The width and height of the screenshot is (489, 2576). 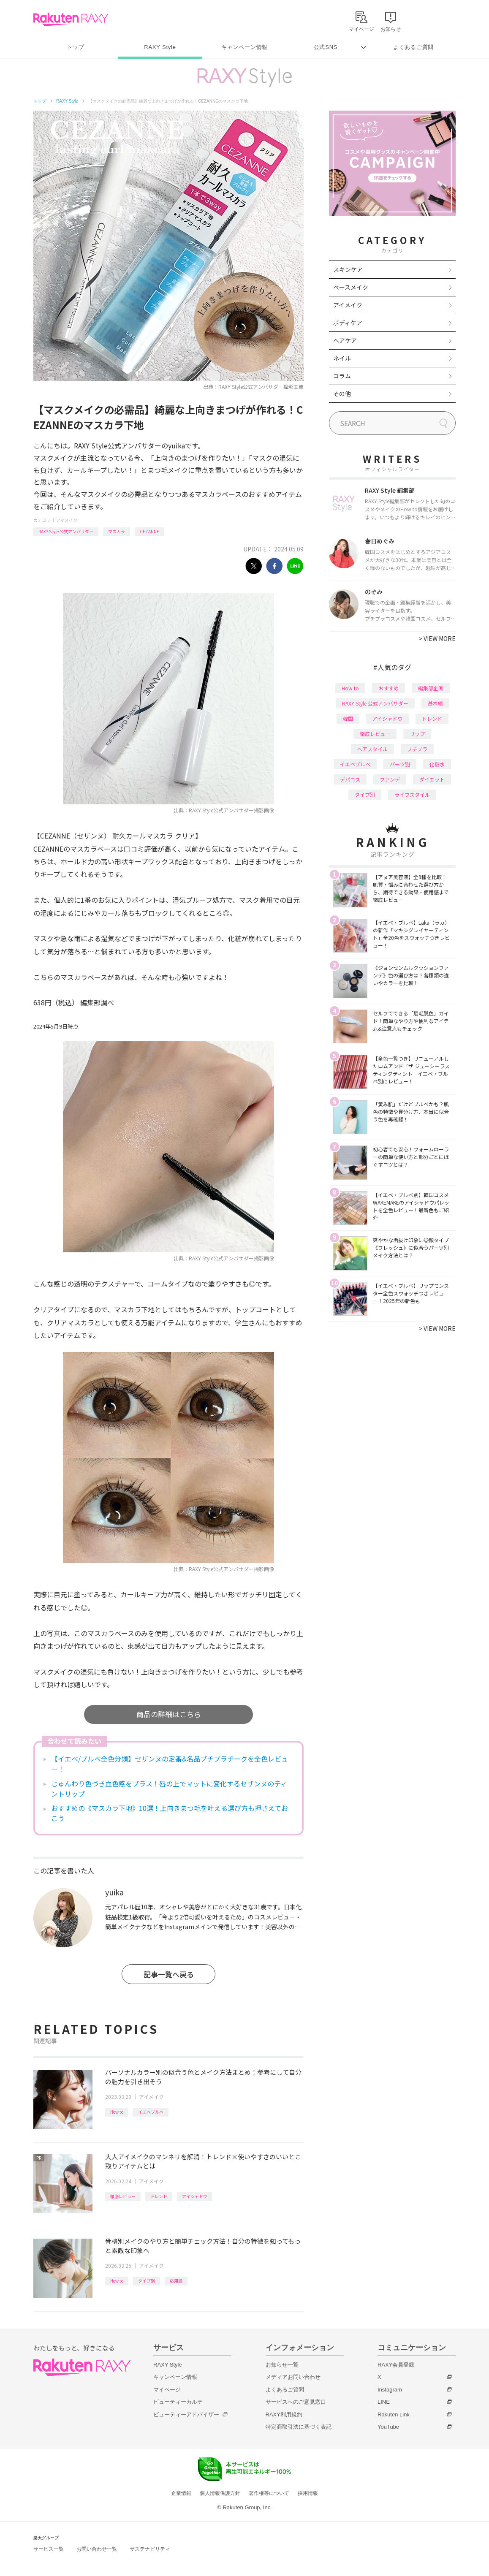 I want to click on キャンペーン情報, so click(x=244, y=47).